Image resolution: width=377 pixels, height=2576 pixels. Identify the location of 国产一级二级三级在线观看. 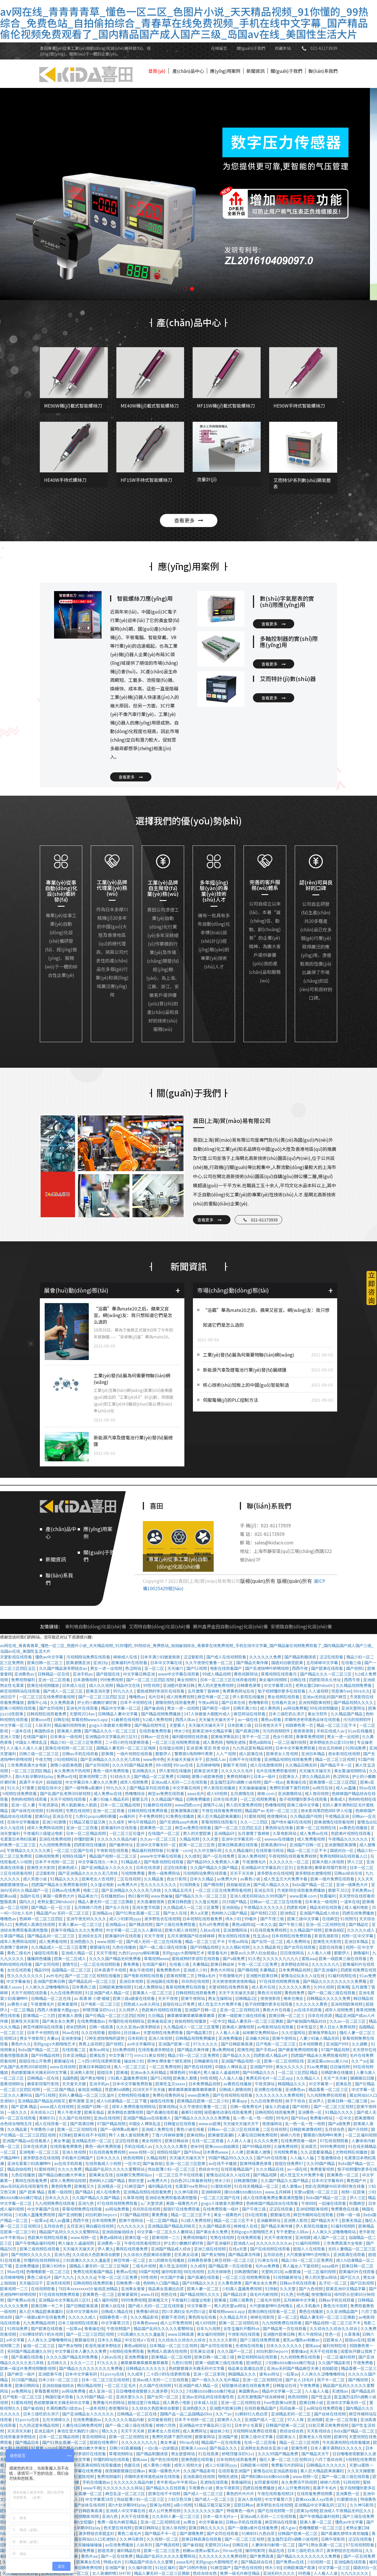
(163, 1947).